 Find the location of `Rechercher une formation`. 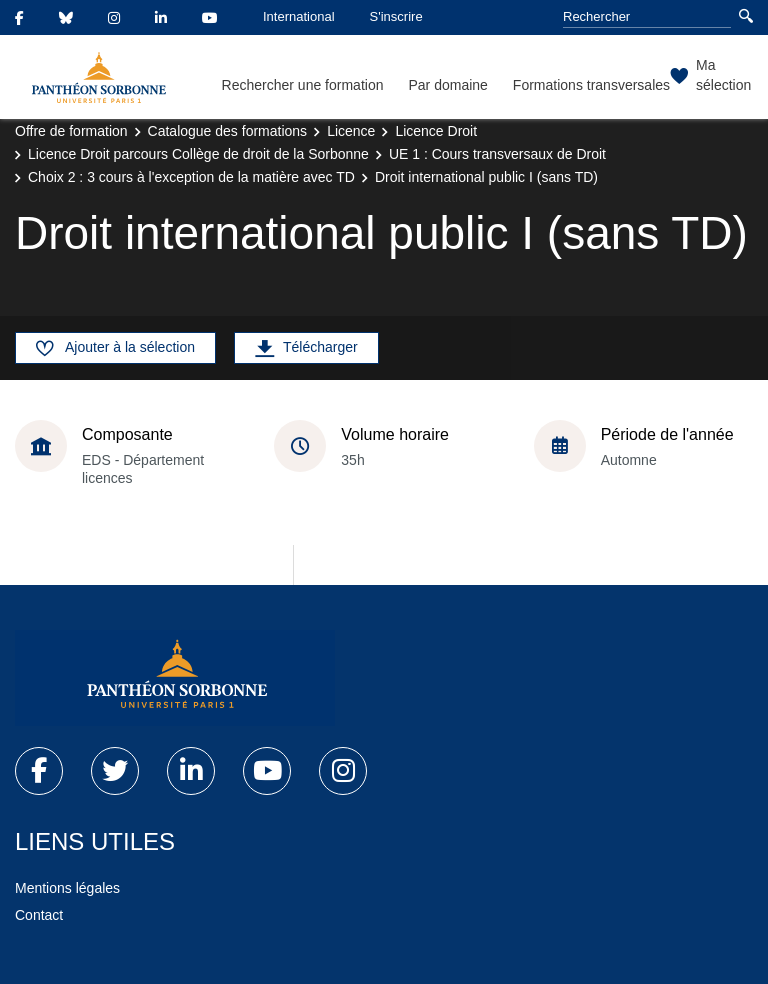

Rechercher une formation is located at coordinates (303, 85).